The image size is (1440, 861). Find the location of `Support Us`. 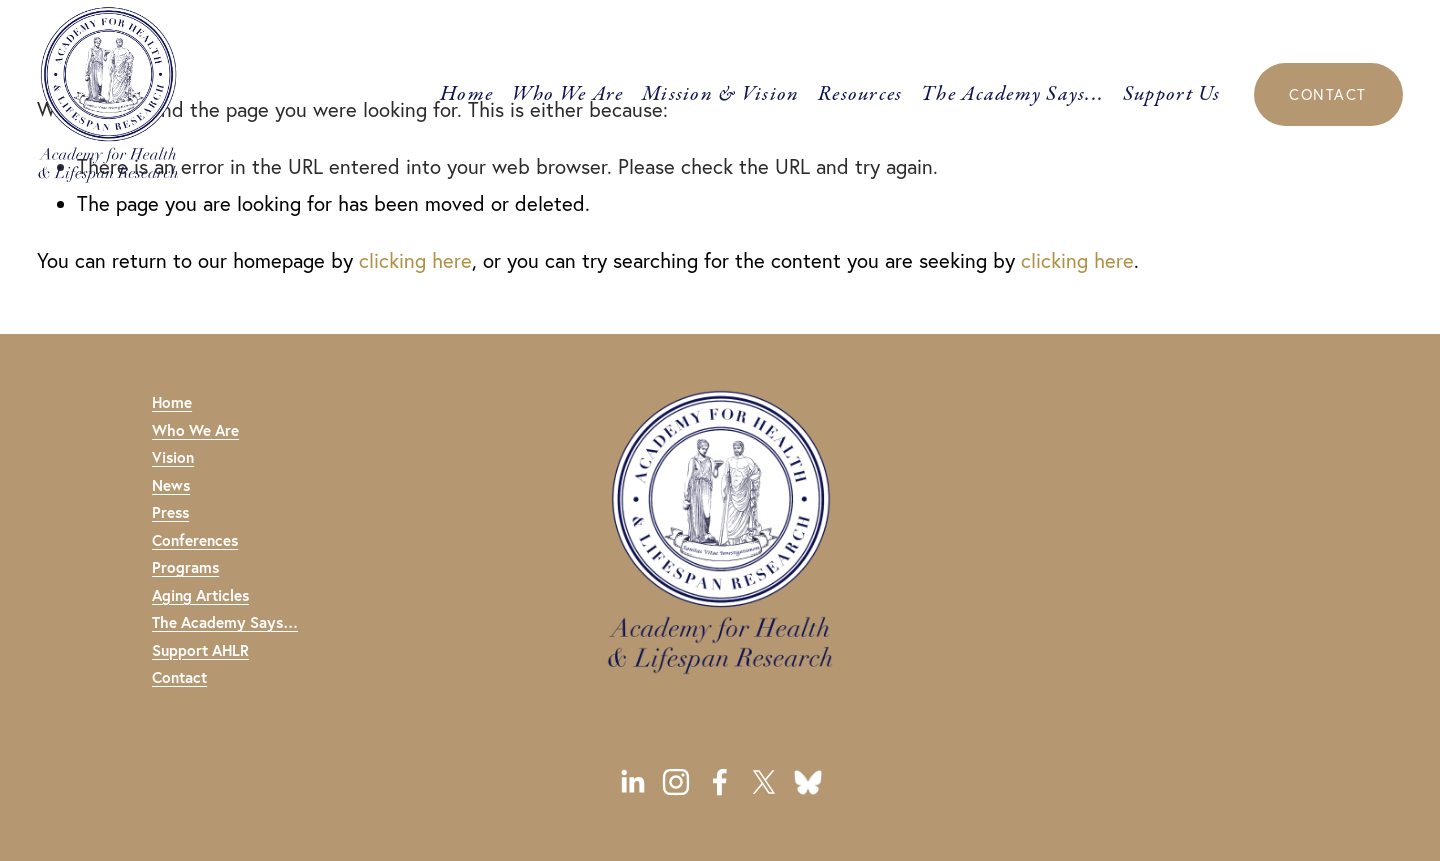

Support Us is located at coordinates (1172, 94).